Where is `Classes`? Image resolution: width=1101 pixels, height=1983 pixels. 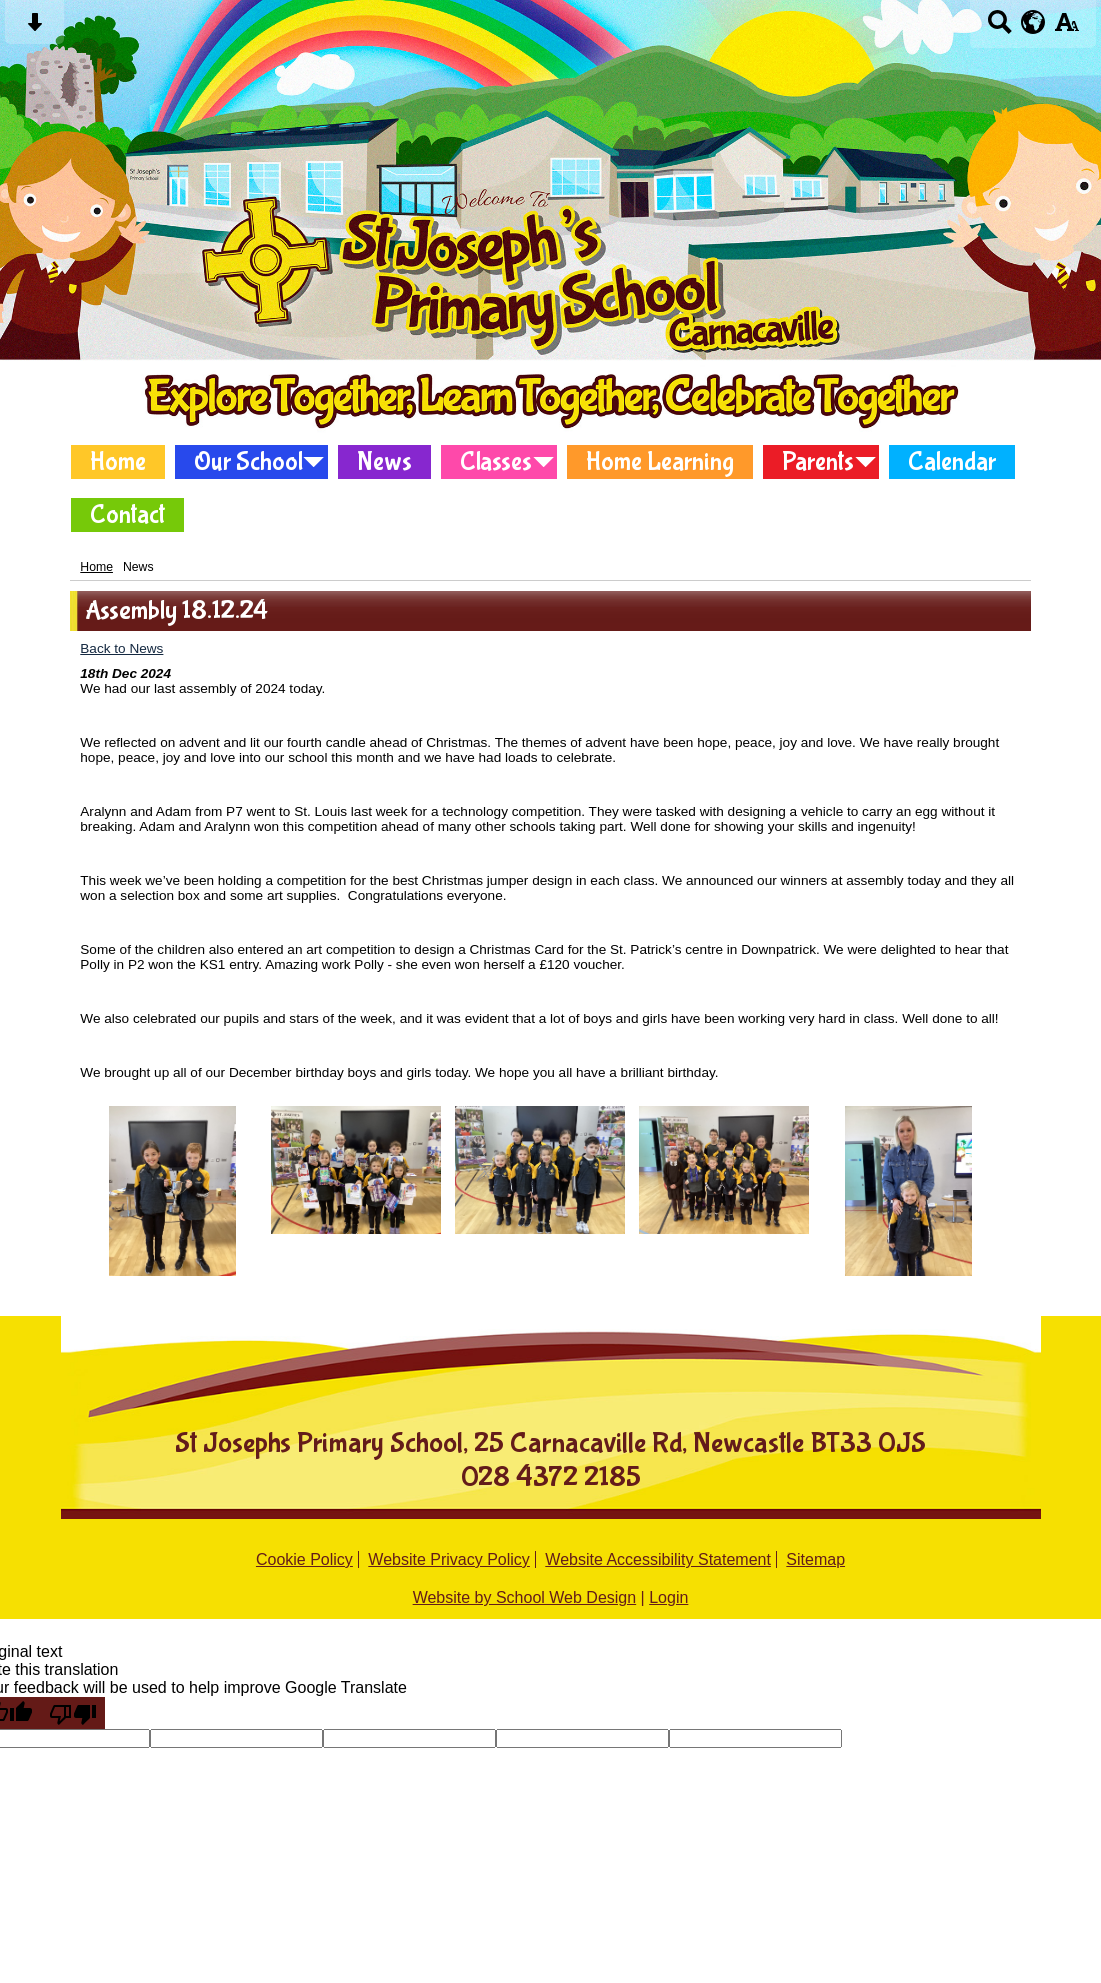
Classes is located at coordinates (496, 462).